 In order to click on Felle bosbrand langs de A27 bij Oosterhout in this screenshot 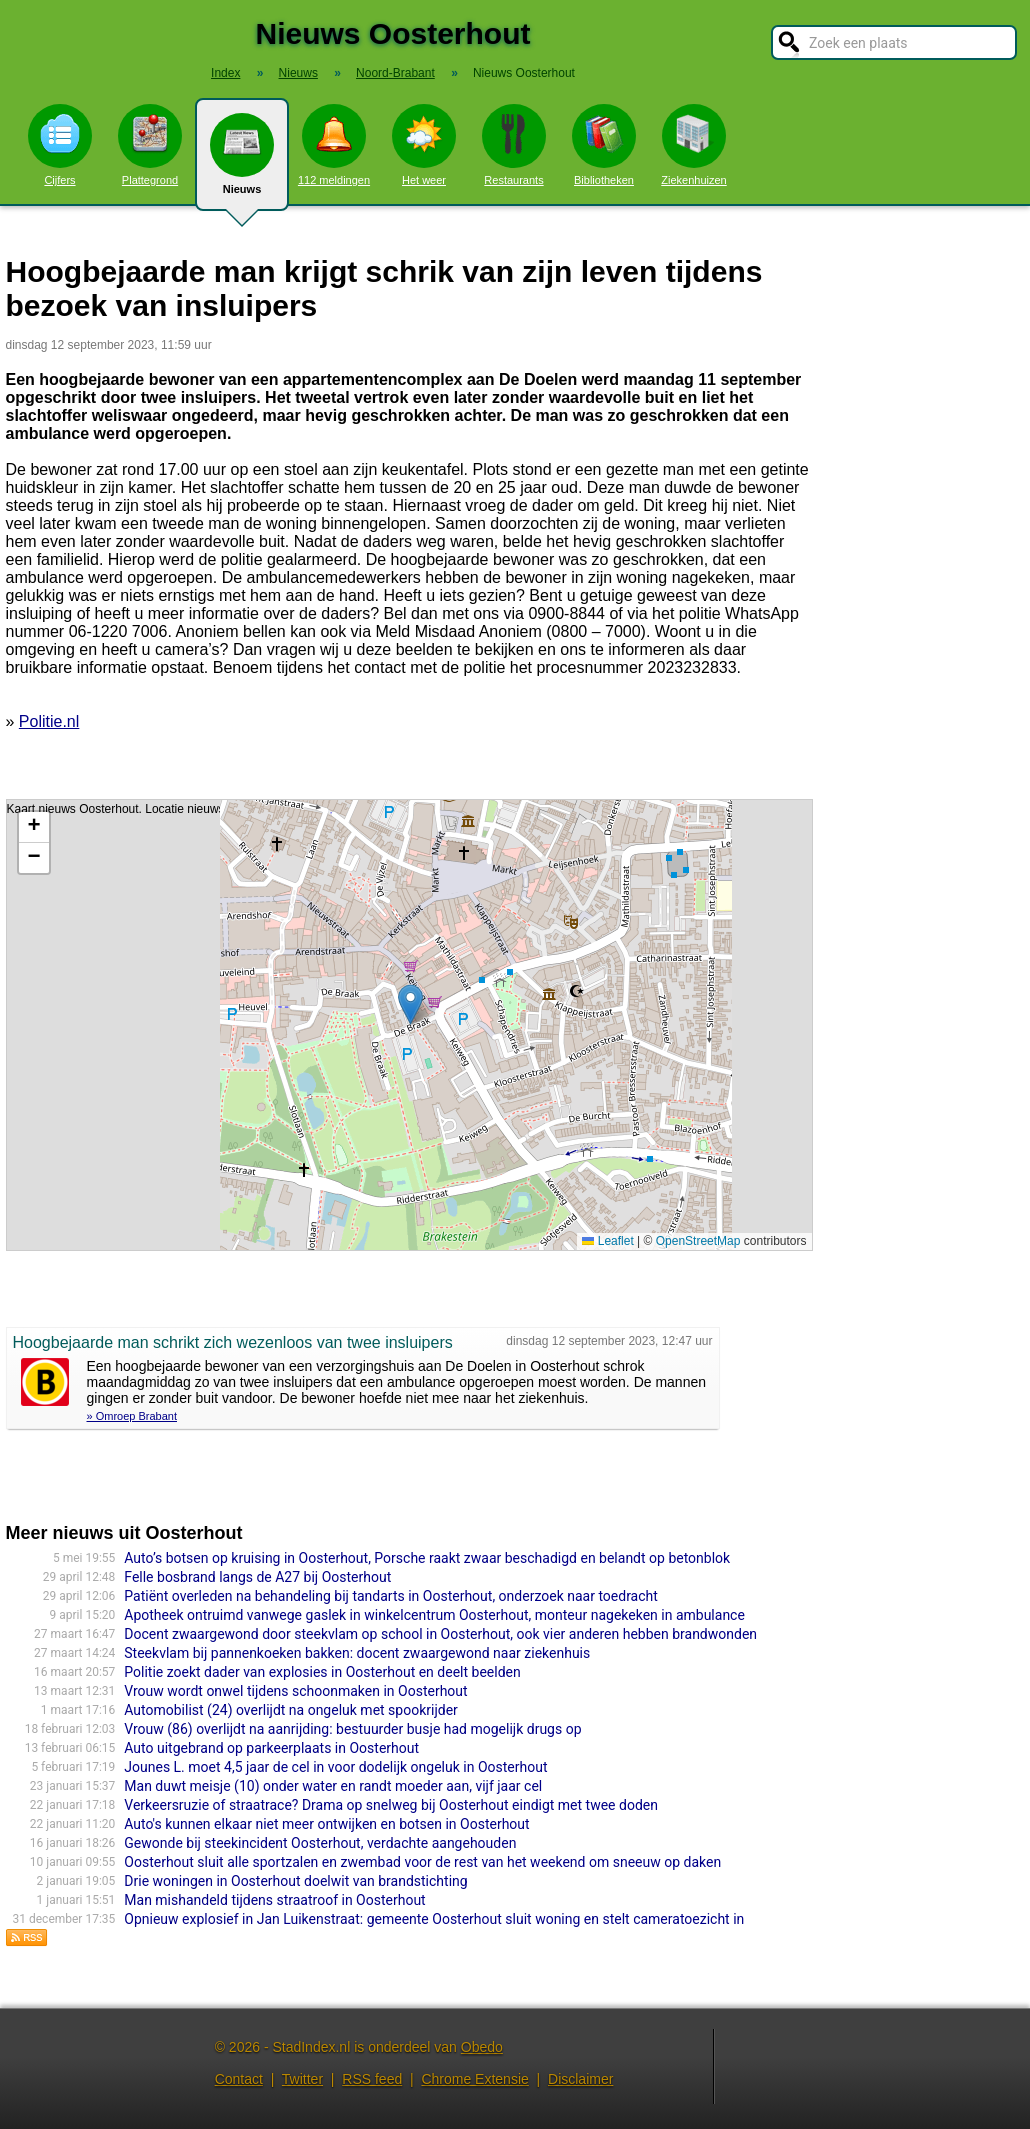, I will do `click(257, 1577)`.